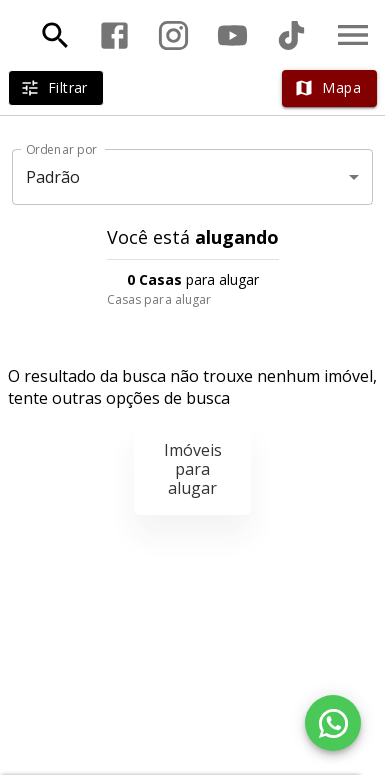  I want to click on [Abrir YouTube], so click(232, 35).